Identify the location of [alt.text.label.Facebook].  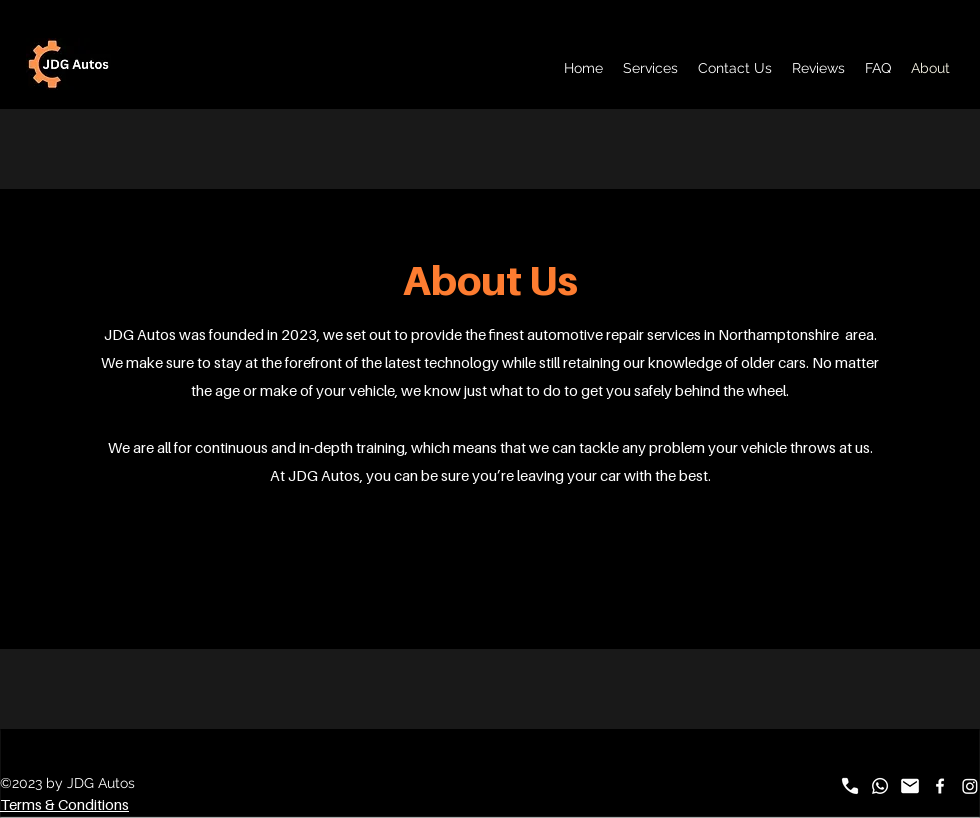
(940, 786).